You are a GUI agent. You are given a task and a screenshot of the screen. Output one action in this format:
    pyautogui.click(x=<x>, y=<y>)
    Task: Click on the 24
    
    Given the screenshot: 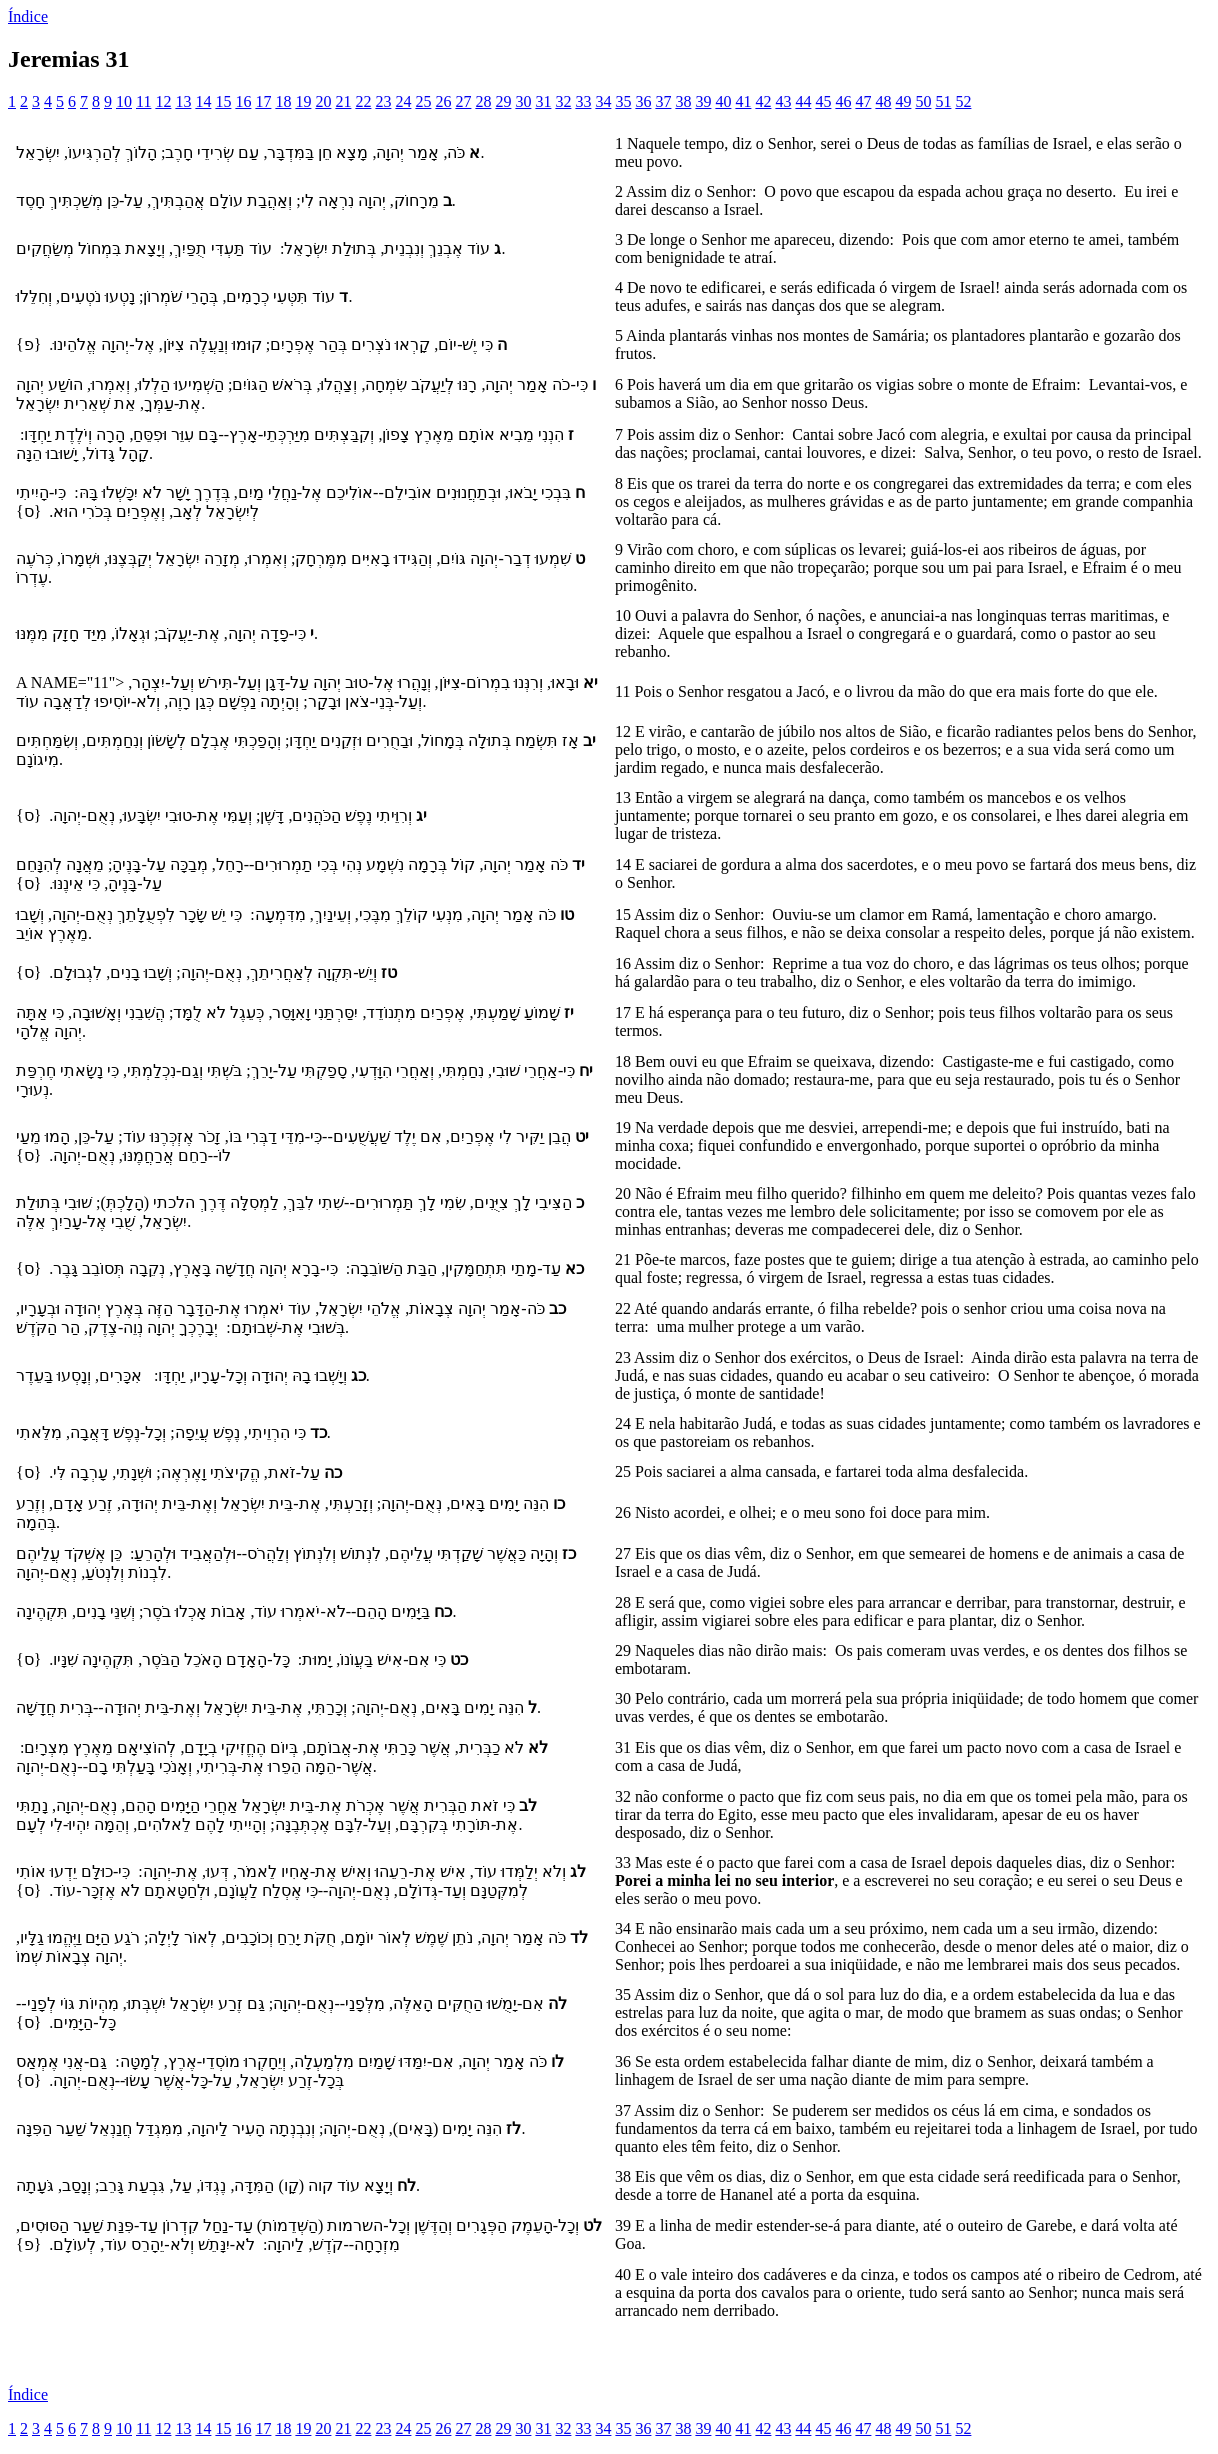 What is the action you would take?
    pyautogui.click(x=403, y=101)
    